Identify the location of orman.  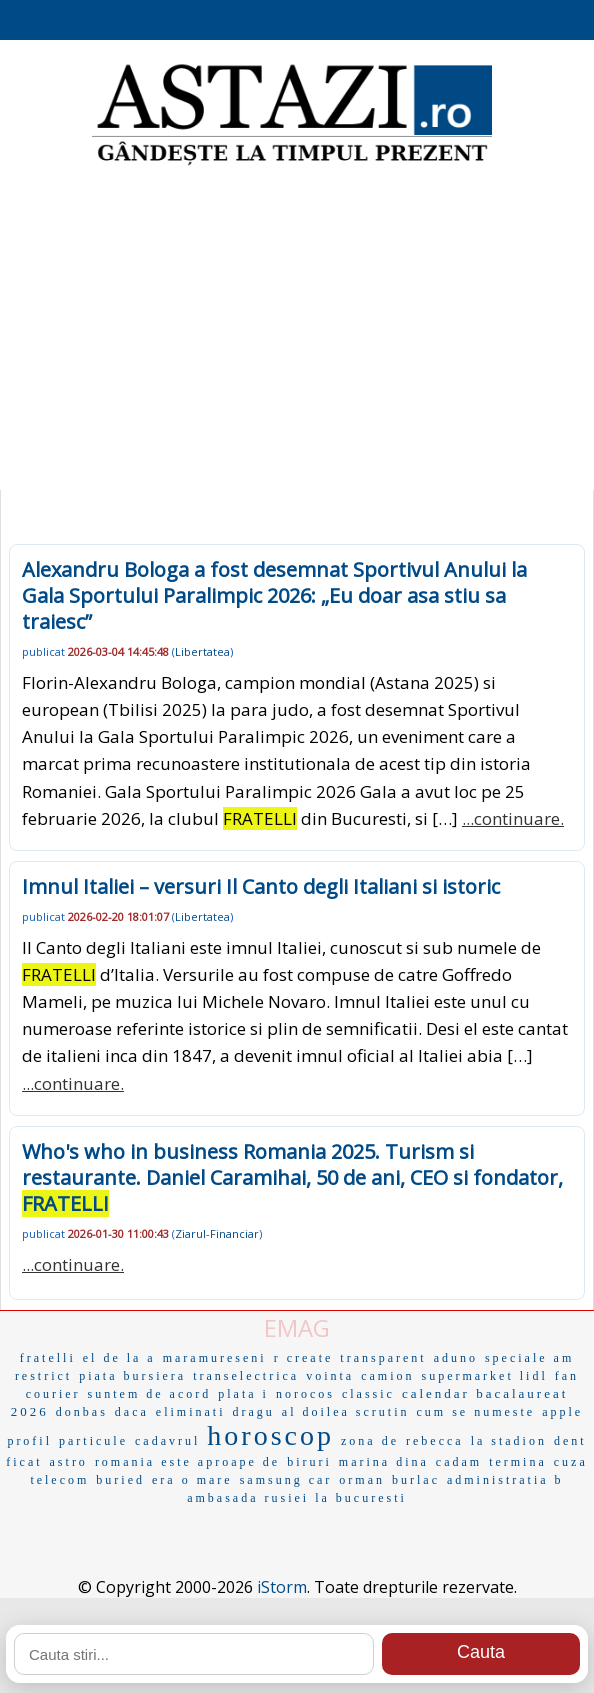
(362, 1480).